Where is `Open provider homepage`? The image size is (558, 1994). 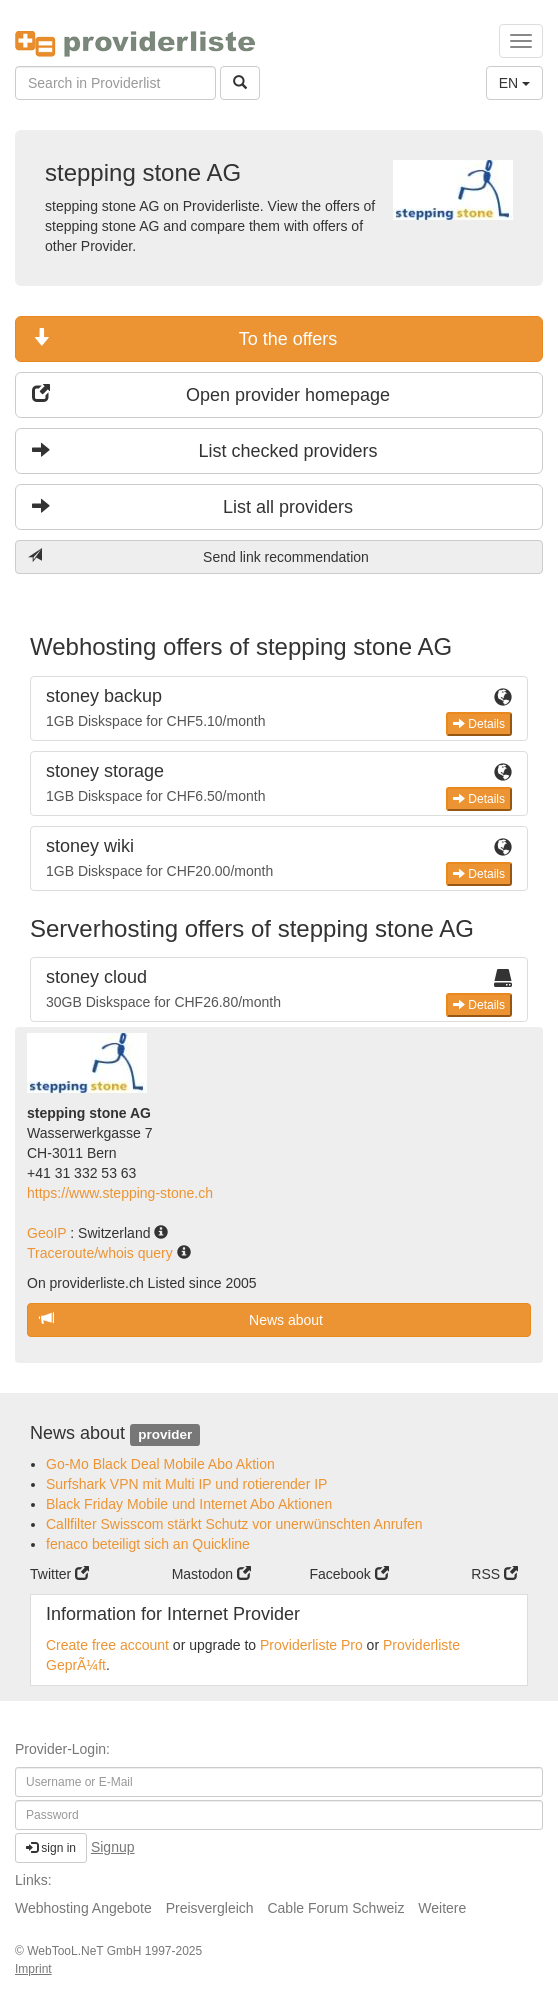 Open provider homepage is located at coordinates (211, 394).